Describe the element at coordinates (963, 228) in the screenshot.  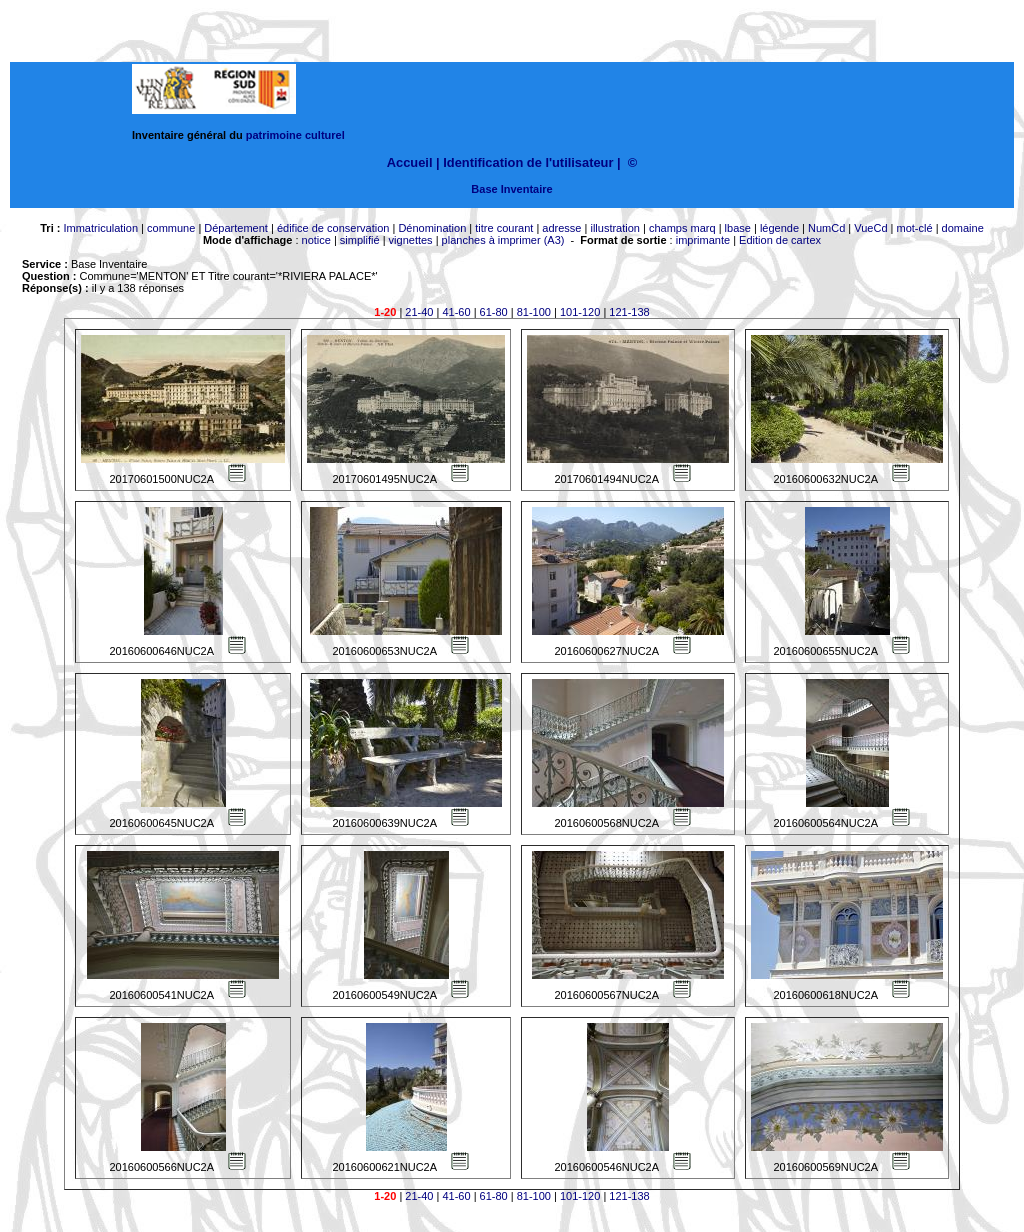
I see `domaine` at that location.